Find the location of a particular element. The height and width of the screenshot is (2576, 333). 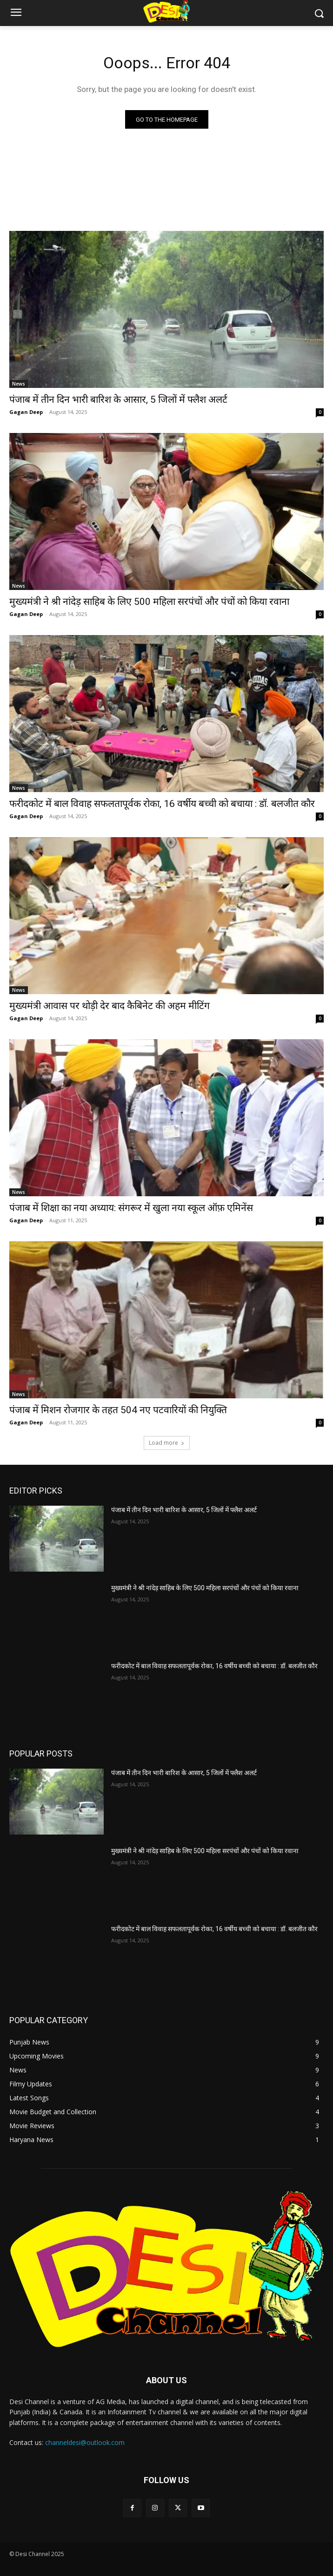

News is located at coordinates (18, 383).